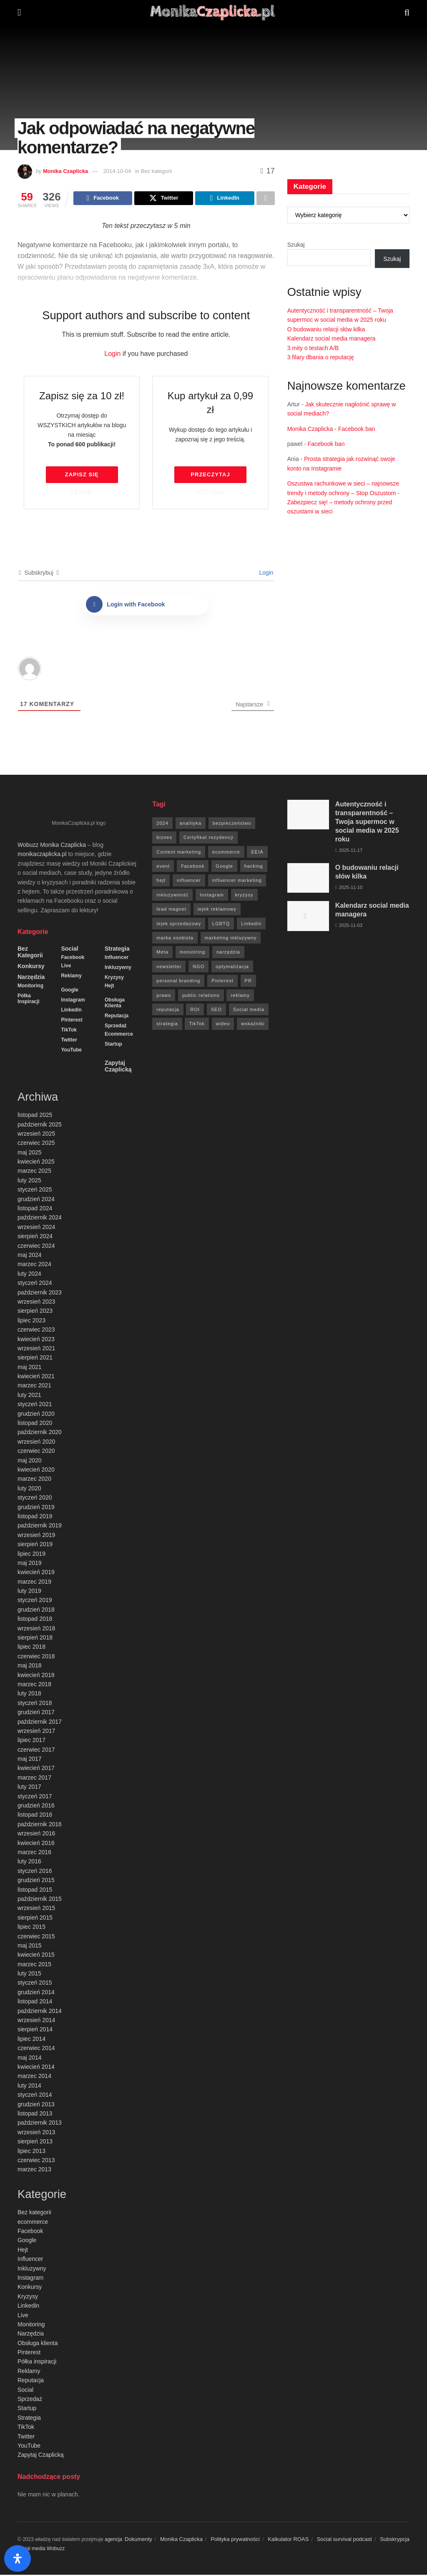 The image size is (427, 2576). Describe the element at coordinates (42, 855) in the screenshot. I see `monikaczaplicka.pl` at that location.